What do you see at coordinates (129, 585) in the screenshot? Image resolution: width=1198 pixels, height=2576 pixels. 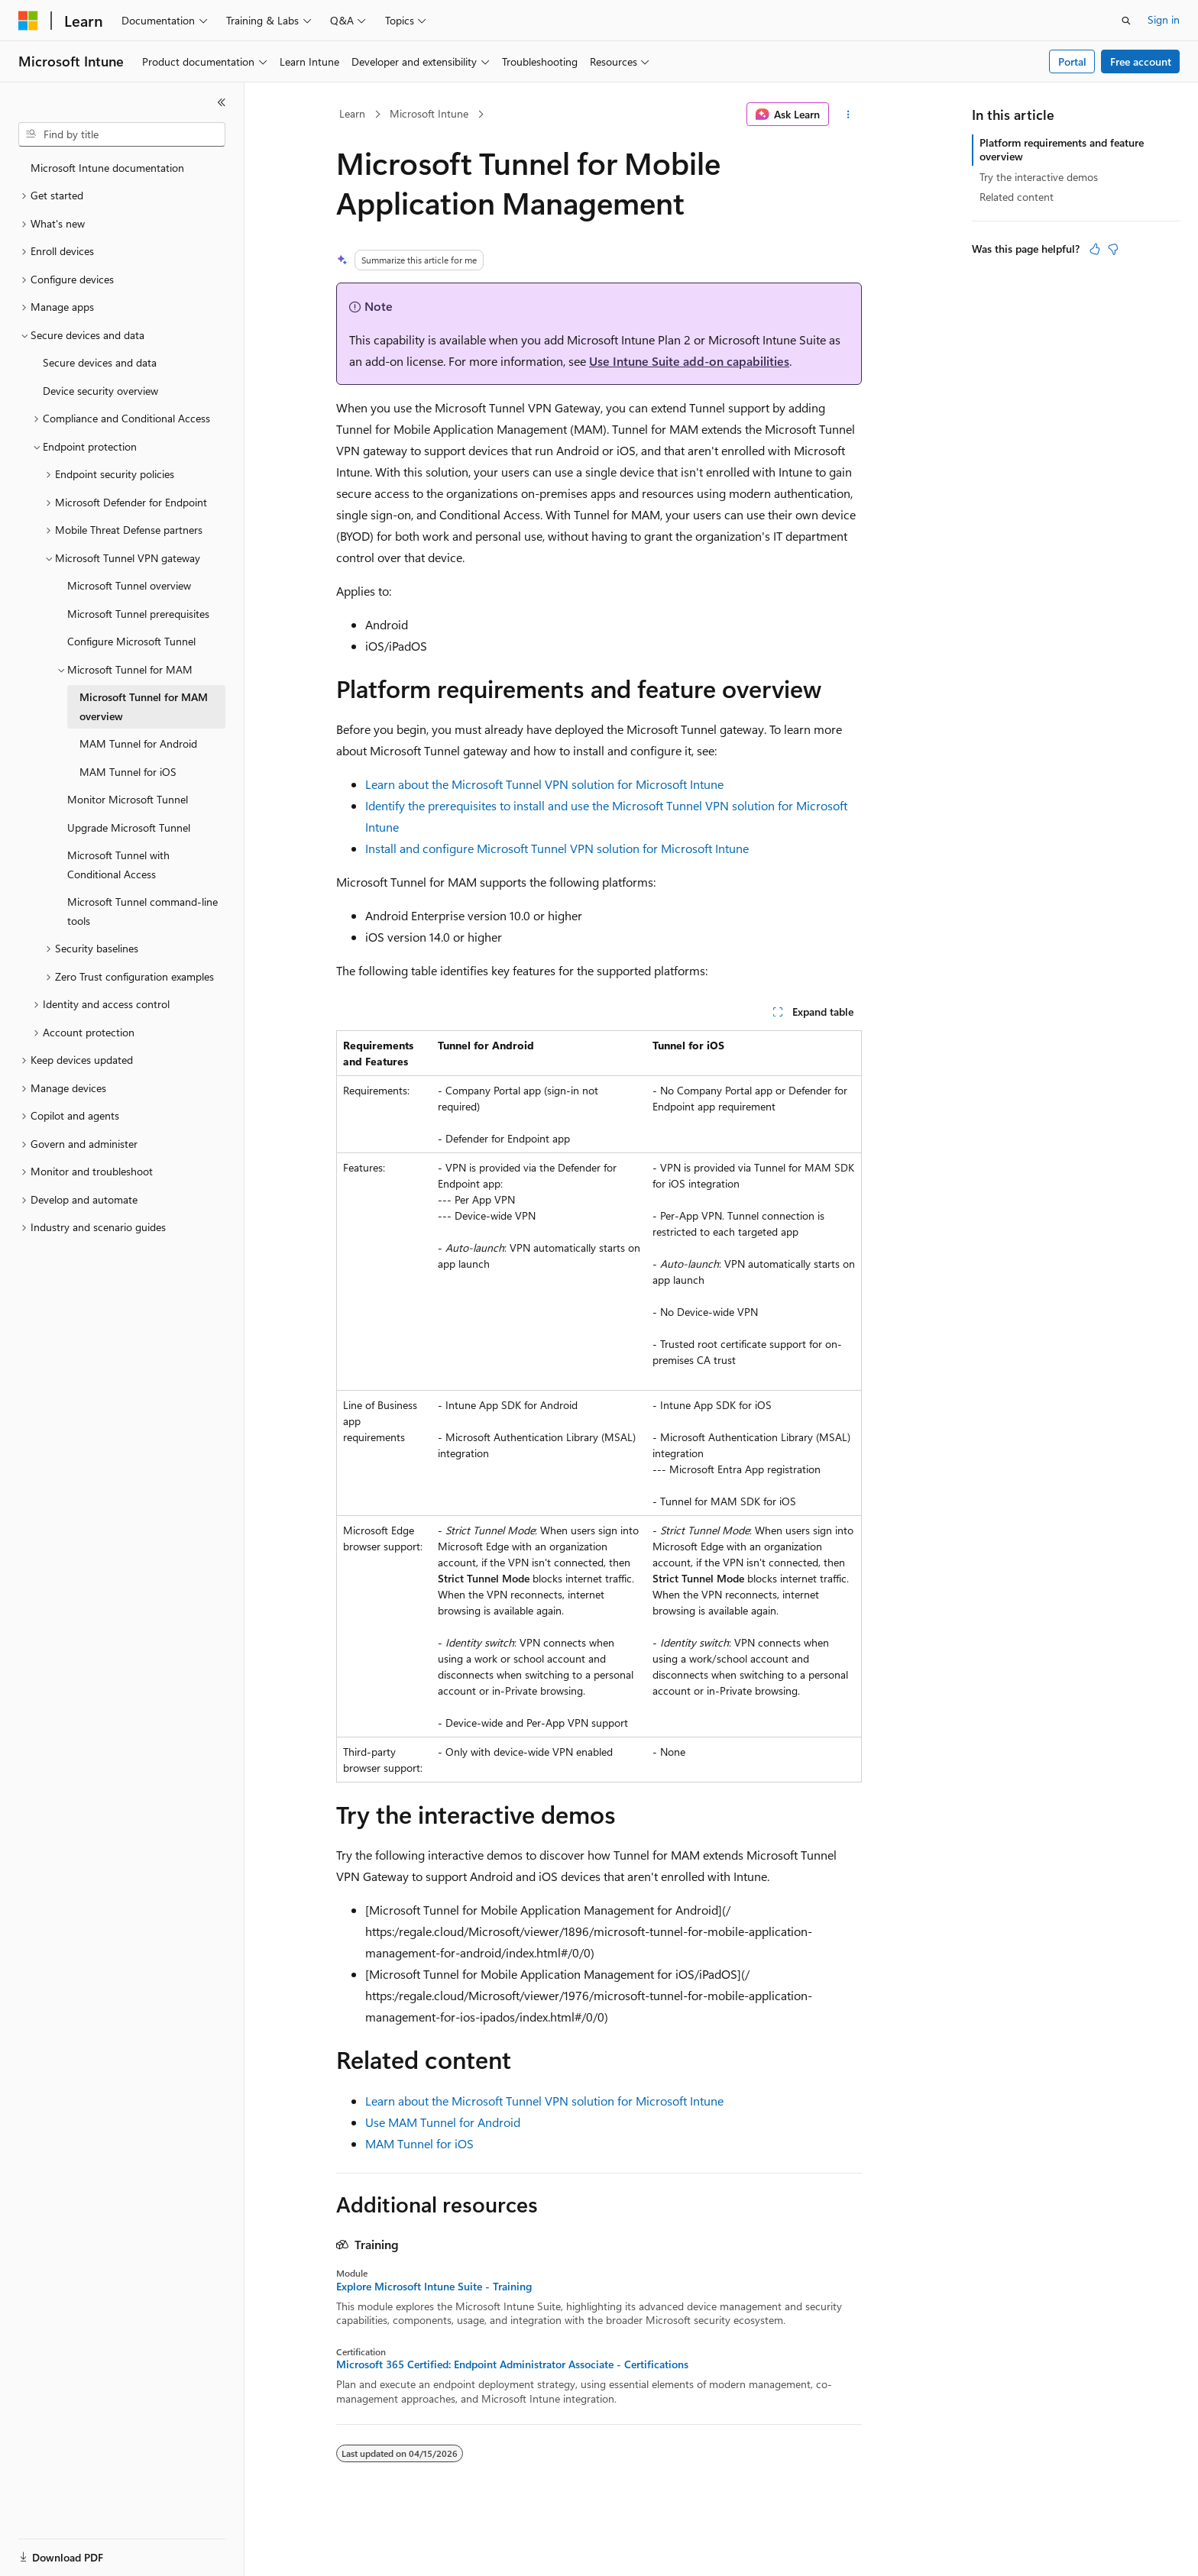 I see `Microsoft Tunnel overview [treeitem]` at bounding box center [129, 585].